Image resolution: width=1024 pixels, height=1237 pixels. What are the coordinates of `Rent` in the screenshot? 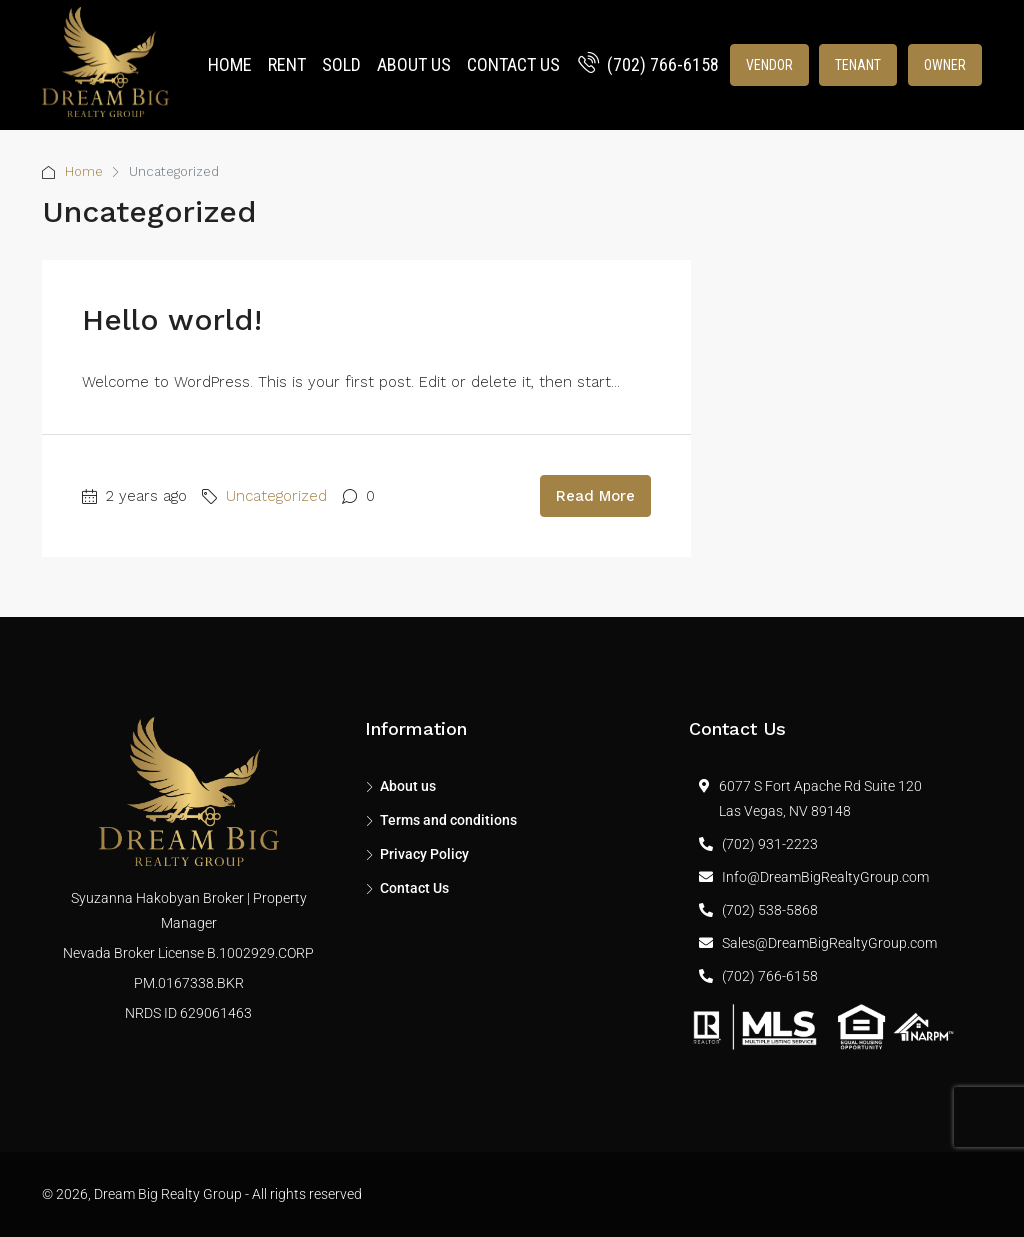 It's located at (287, 64).